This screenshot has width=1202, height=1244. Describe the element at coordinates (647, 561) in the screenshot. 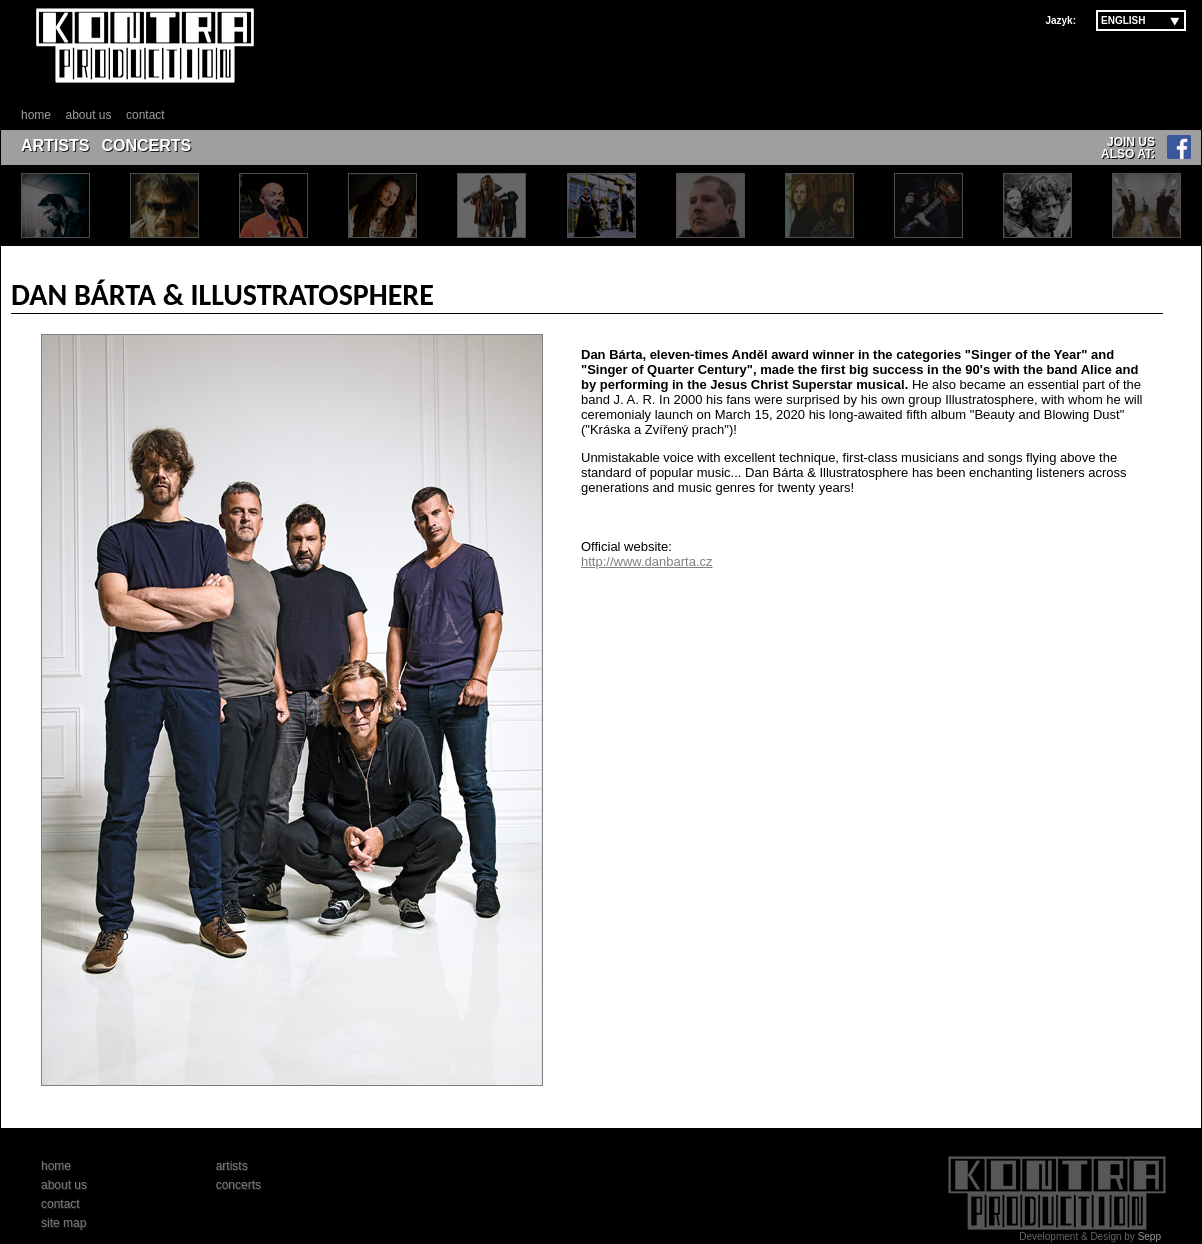

I see `http://www.danbarta.cz` at that location.